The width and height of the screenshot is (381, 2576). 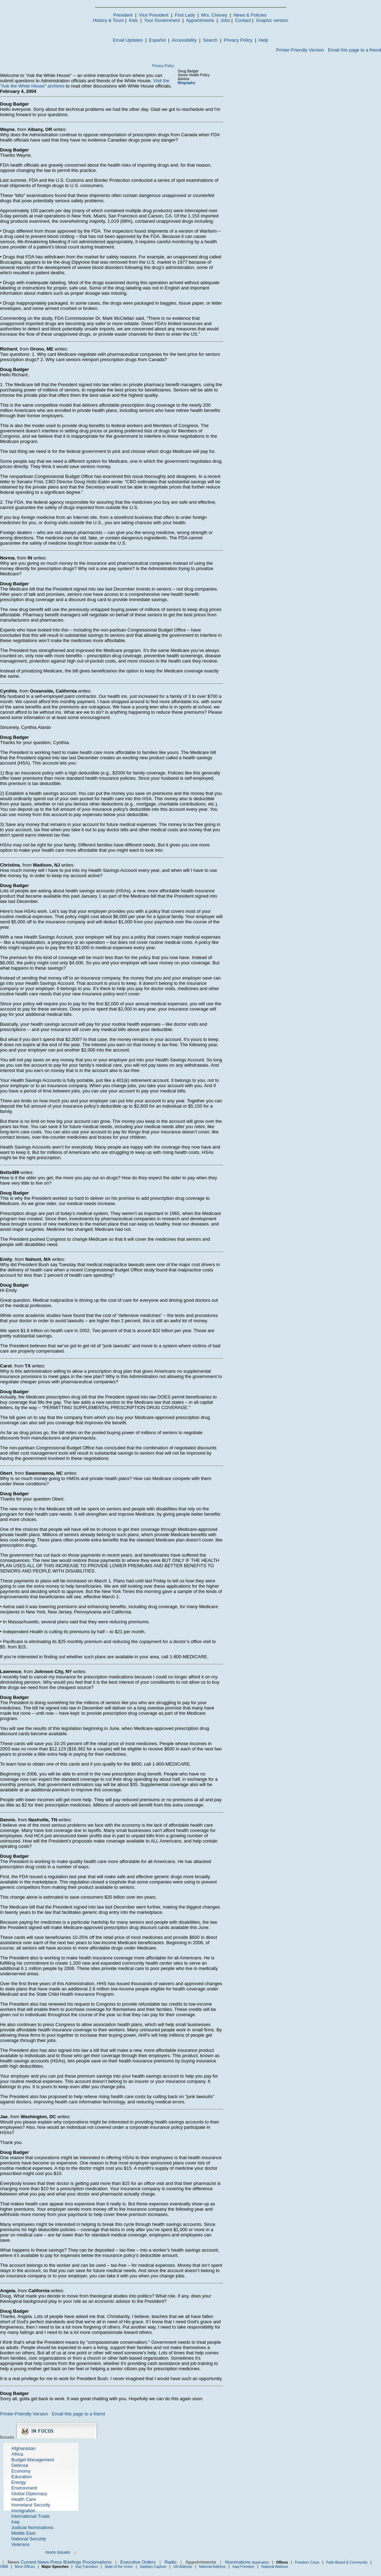 What do you see at coordinates (65, 2562) in the screenshot?
I see `Press Briefings` at bounding box center [65, 2562].